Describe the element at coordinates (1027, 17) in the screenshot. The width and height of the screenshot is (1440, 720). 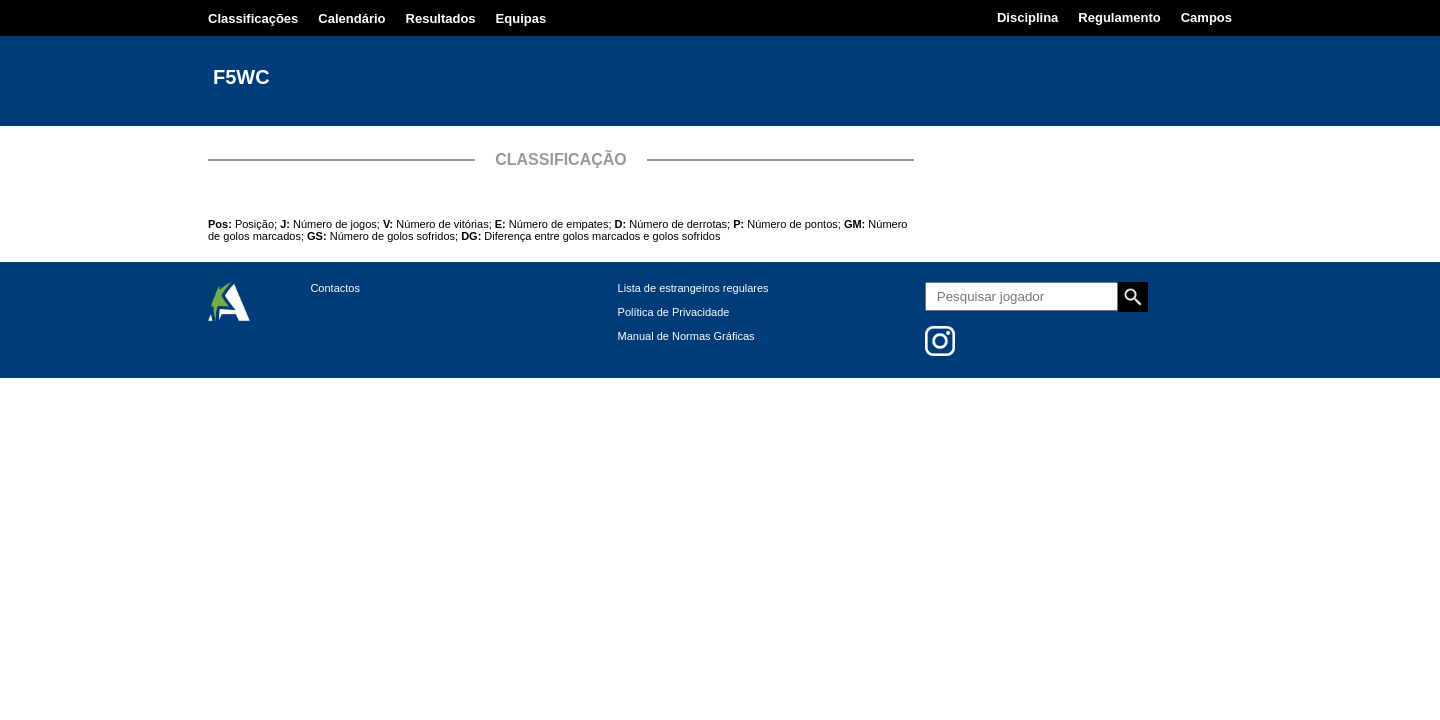
I see `Disciplina` at that location.